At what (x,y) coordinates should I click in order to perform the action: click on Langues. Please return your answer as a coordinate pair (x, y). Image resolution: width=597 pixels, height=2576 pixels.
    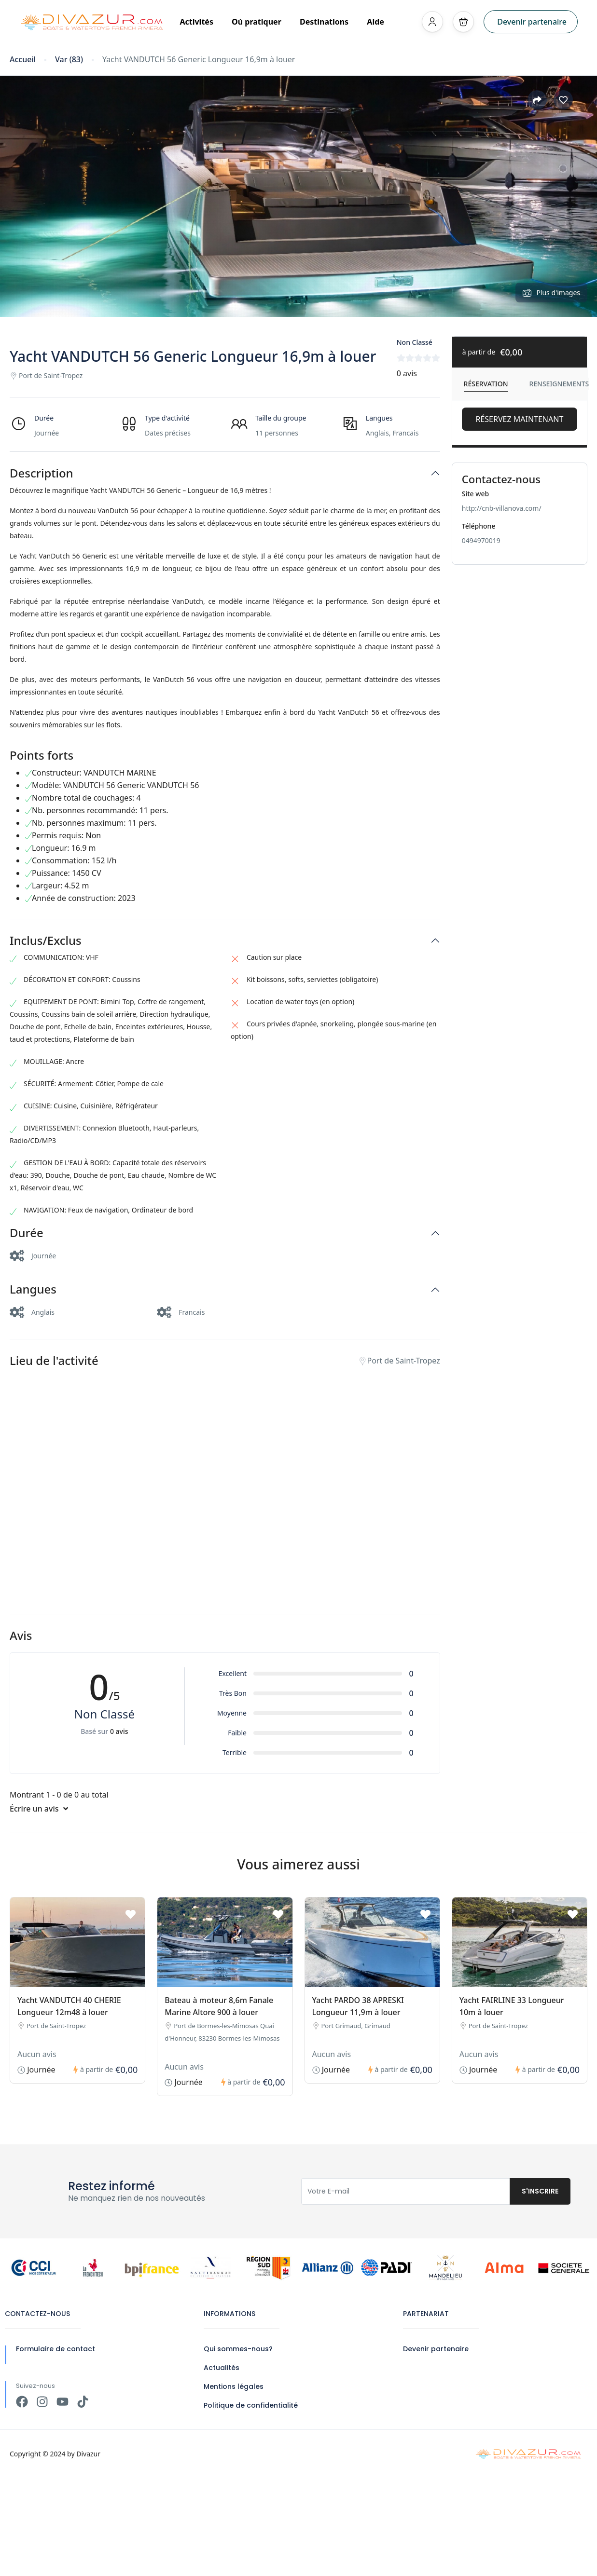
    Looking at the image, I should click on (33, 1289).